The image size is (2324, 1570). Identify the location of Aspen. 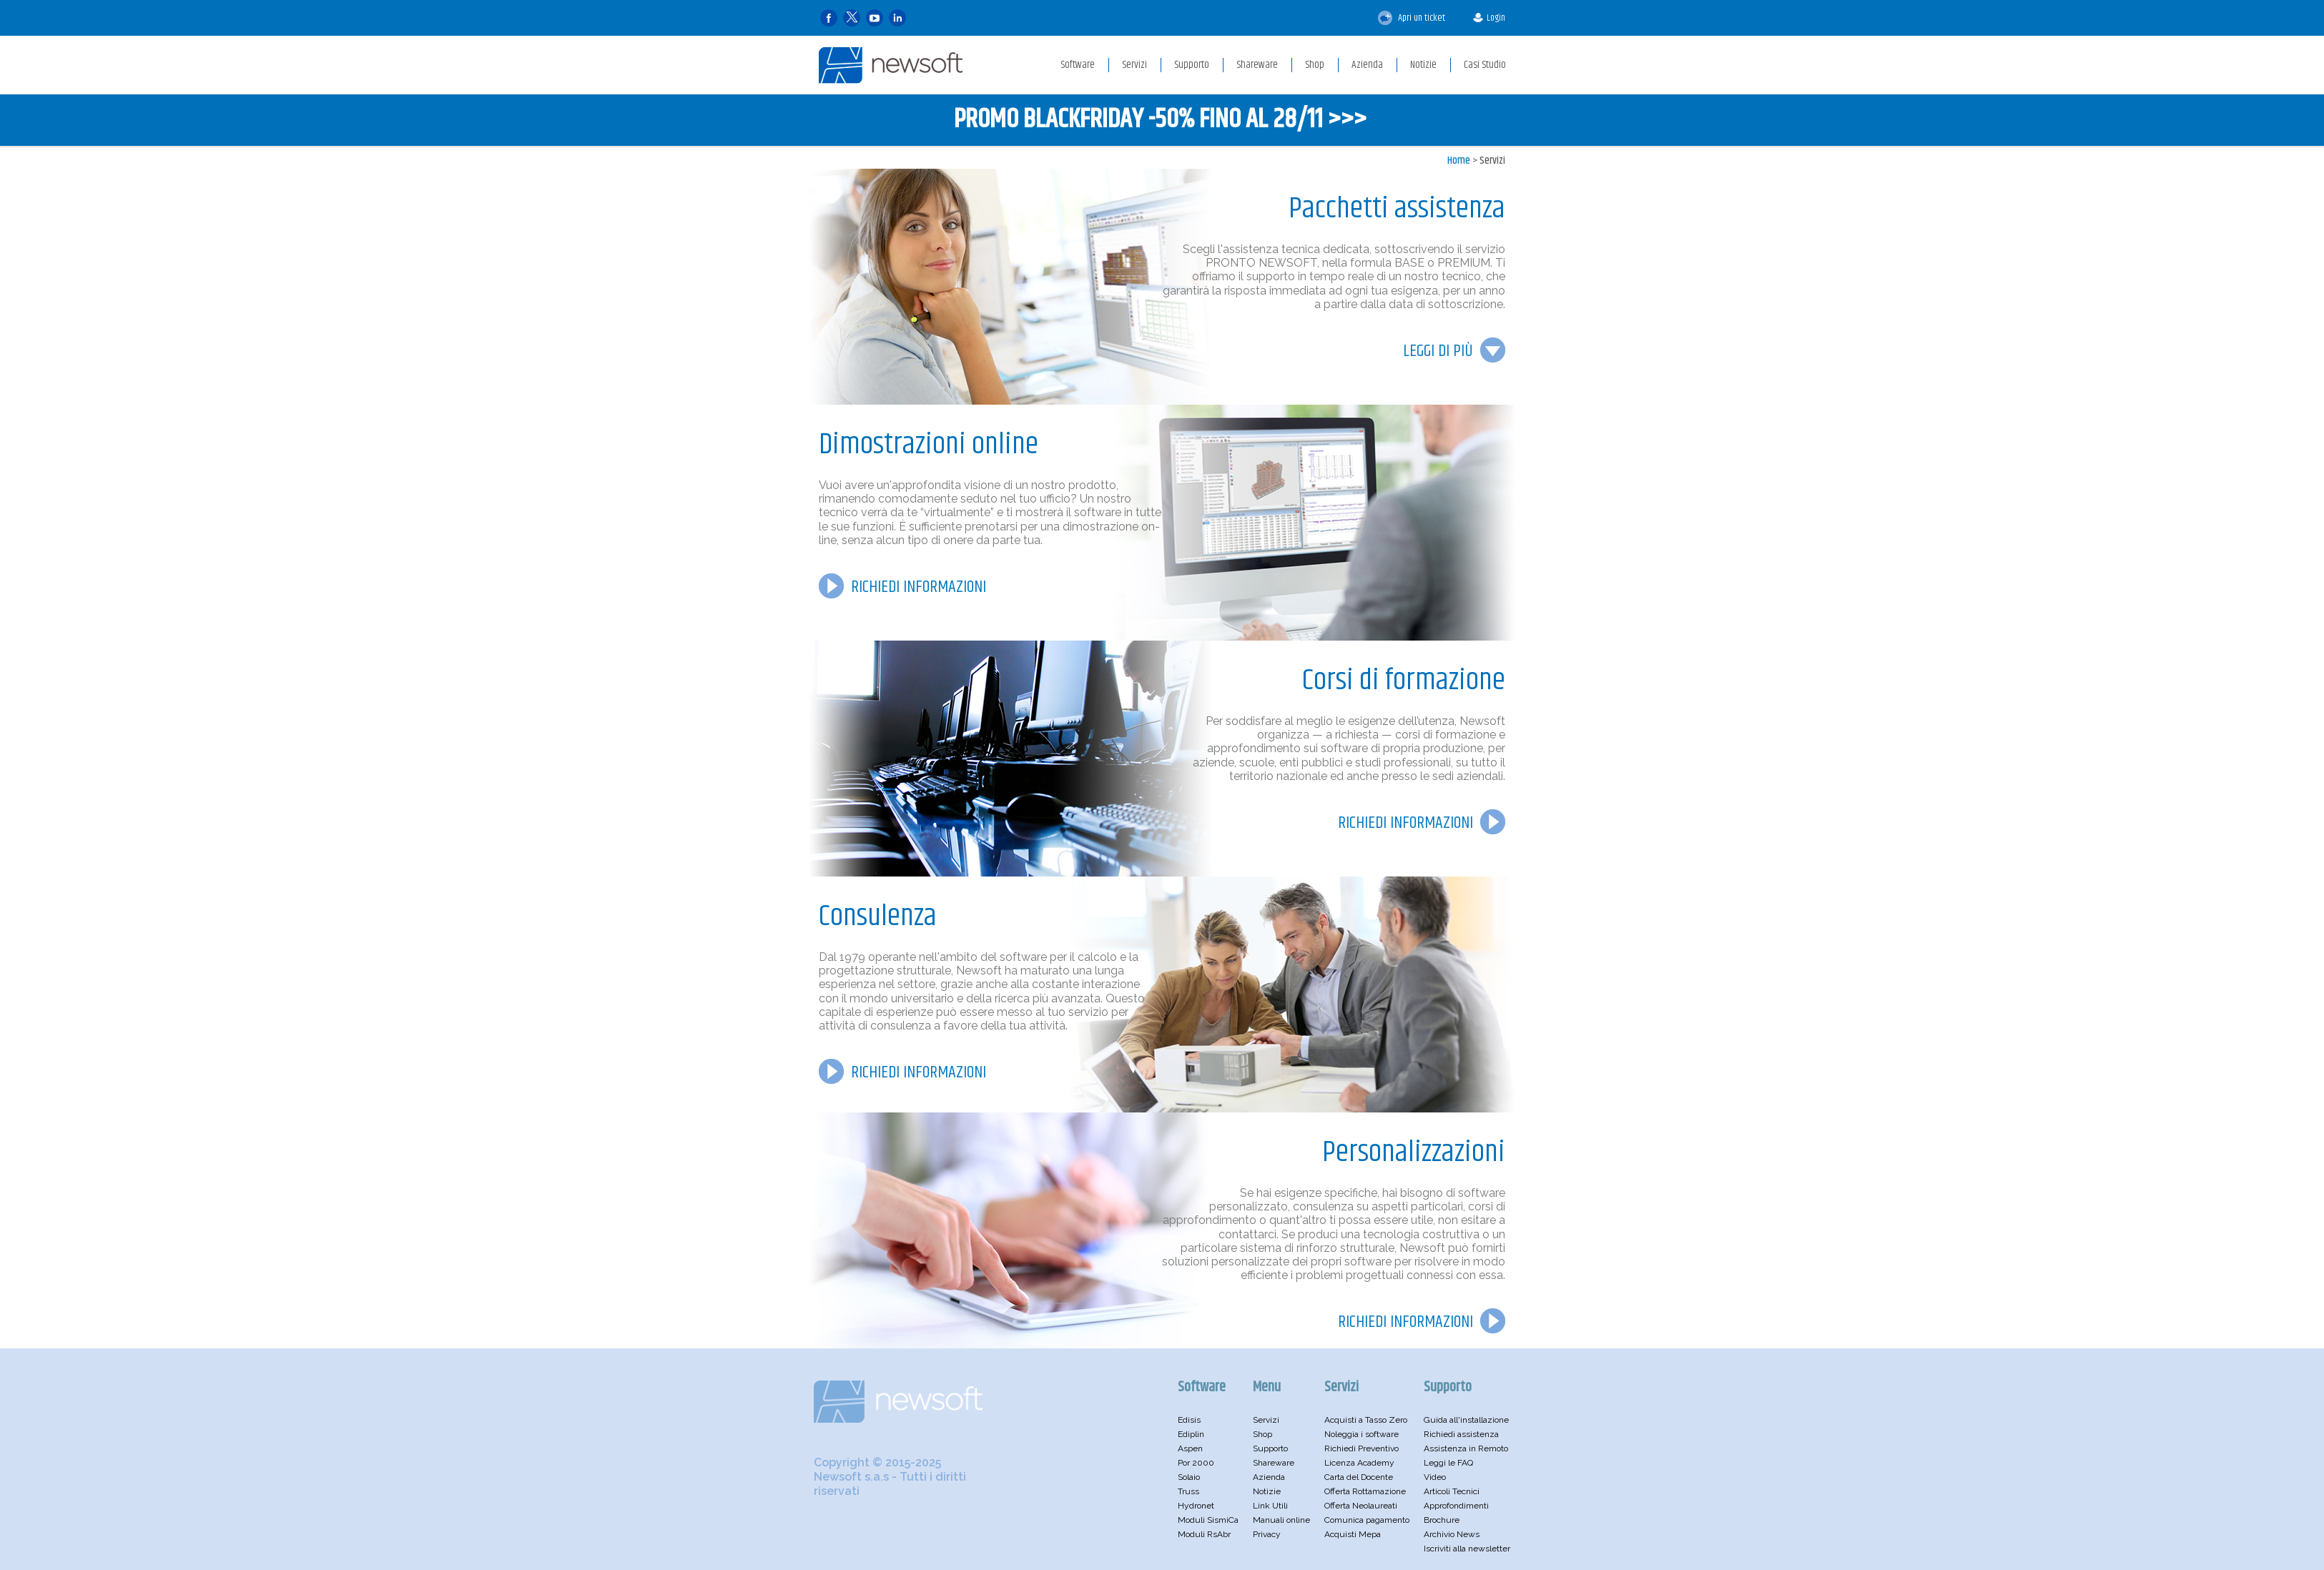
(1190, 1448).